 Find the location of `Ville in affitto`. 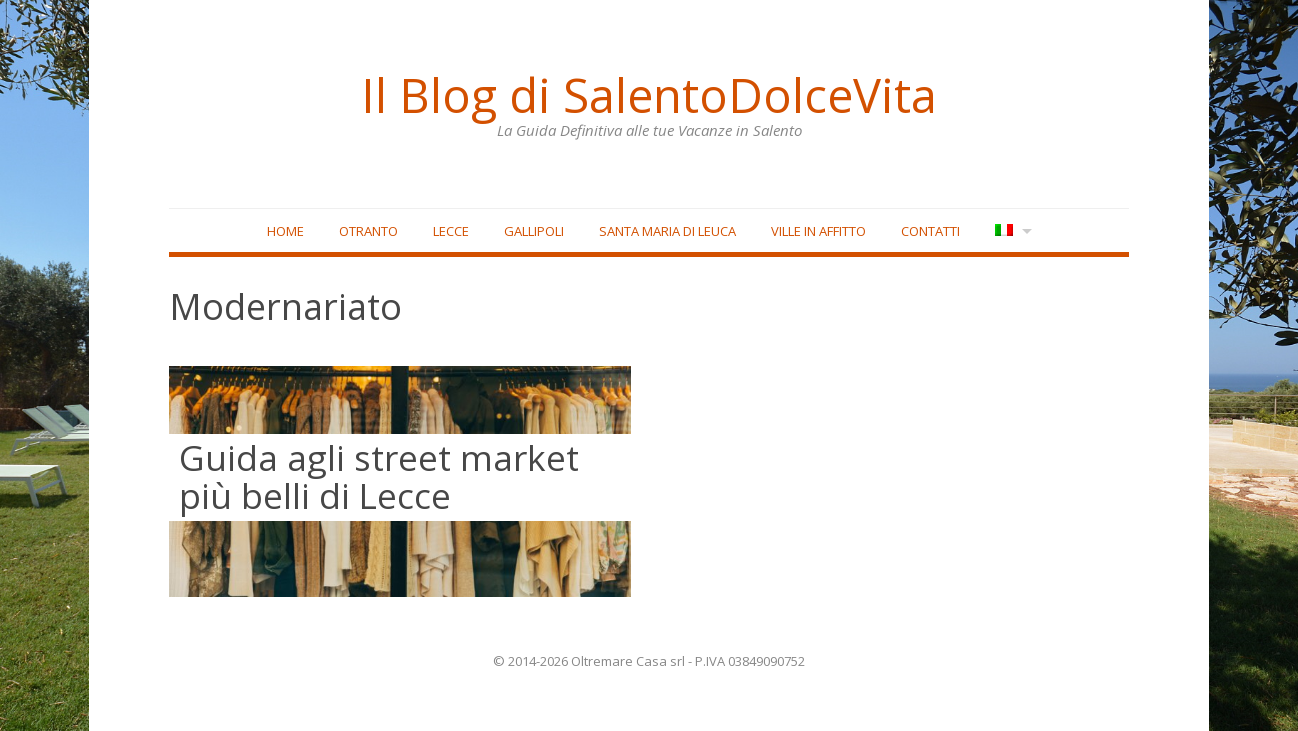

Ville in affitto is located at coordinates (818, 231).